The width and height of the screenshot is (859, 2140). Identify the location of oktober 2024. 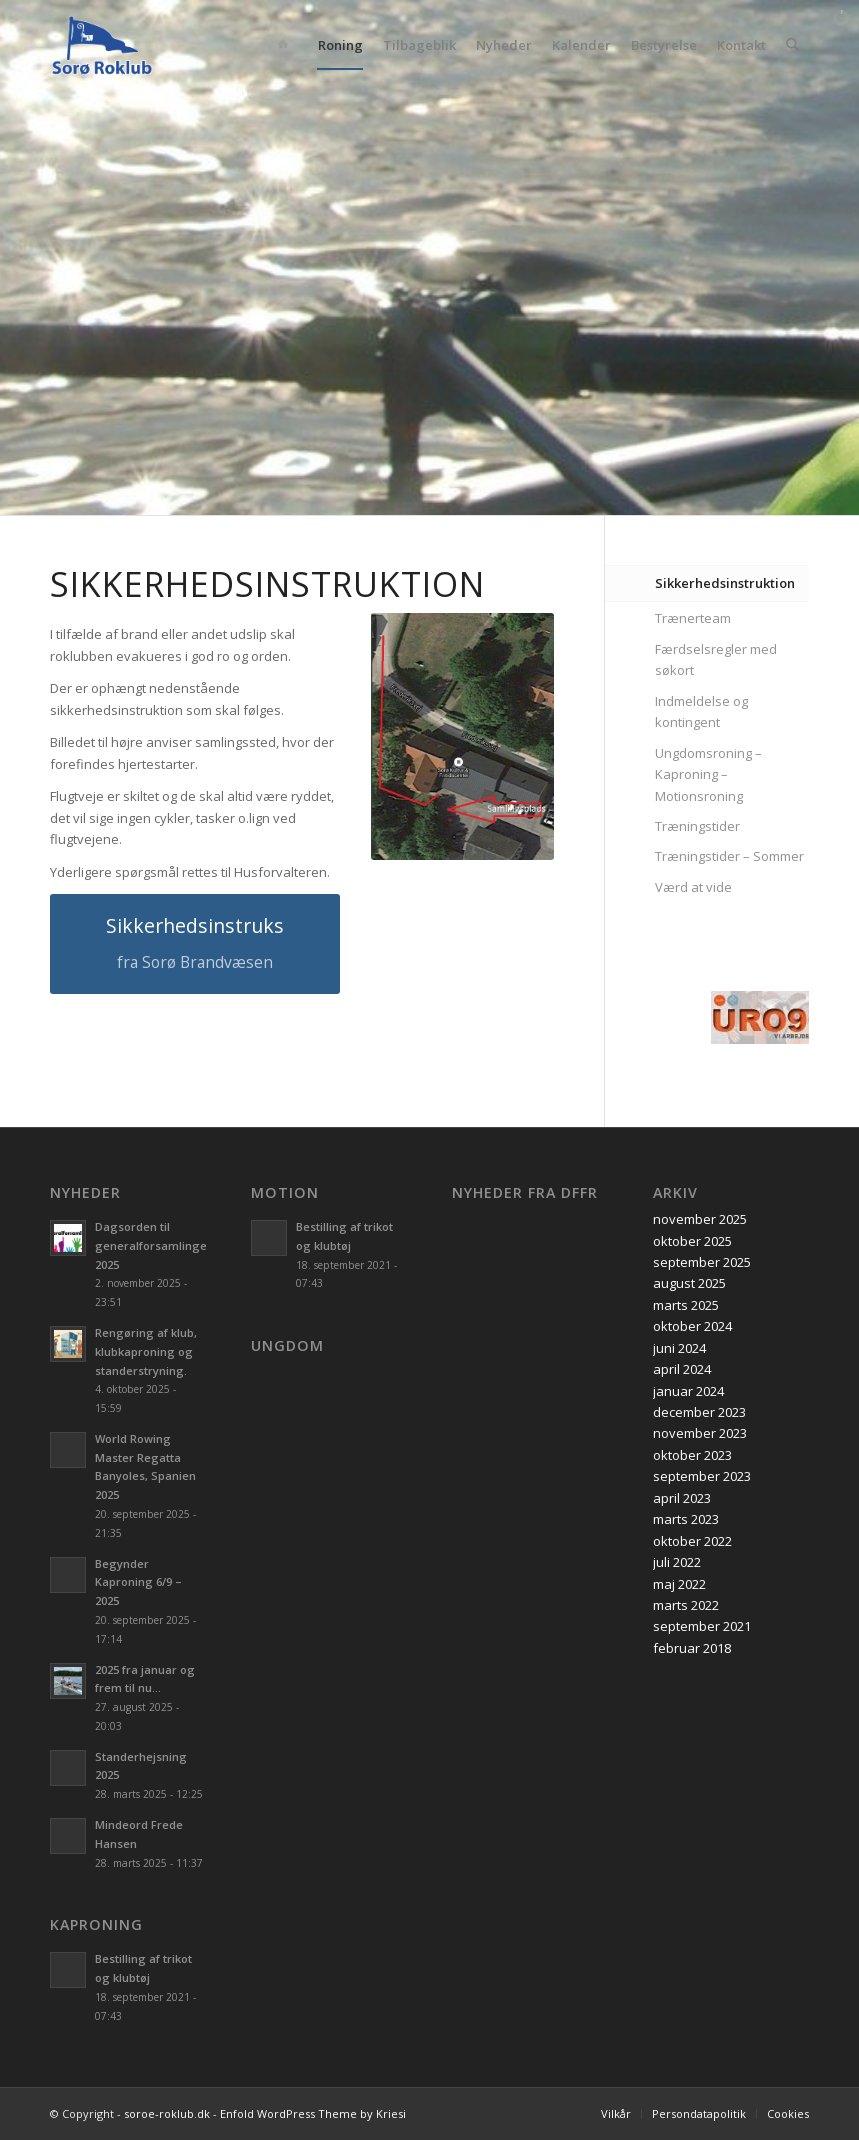
(692, 1326).